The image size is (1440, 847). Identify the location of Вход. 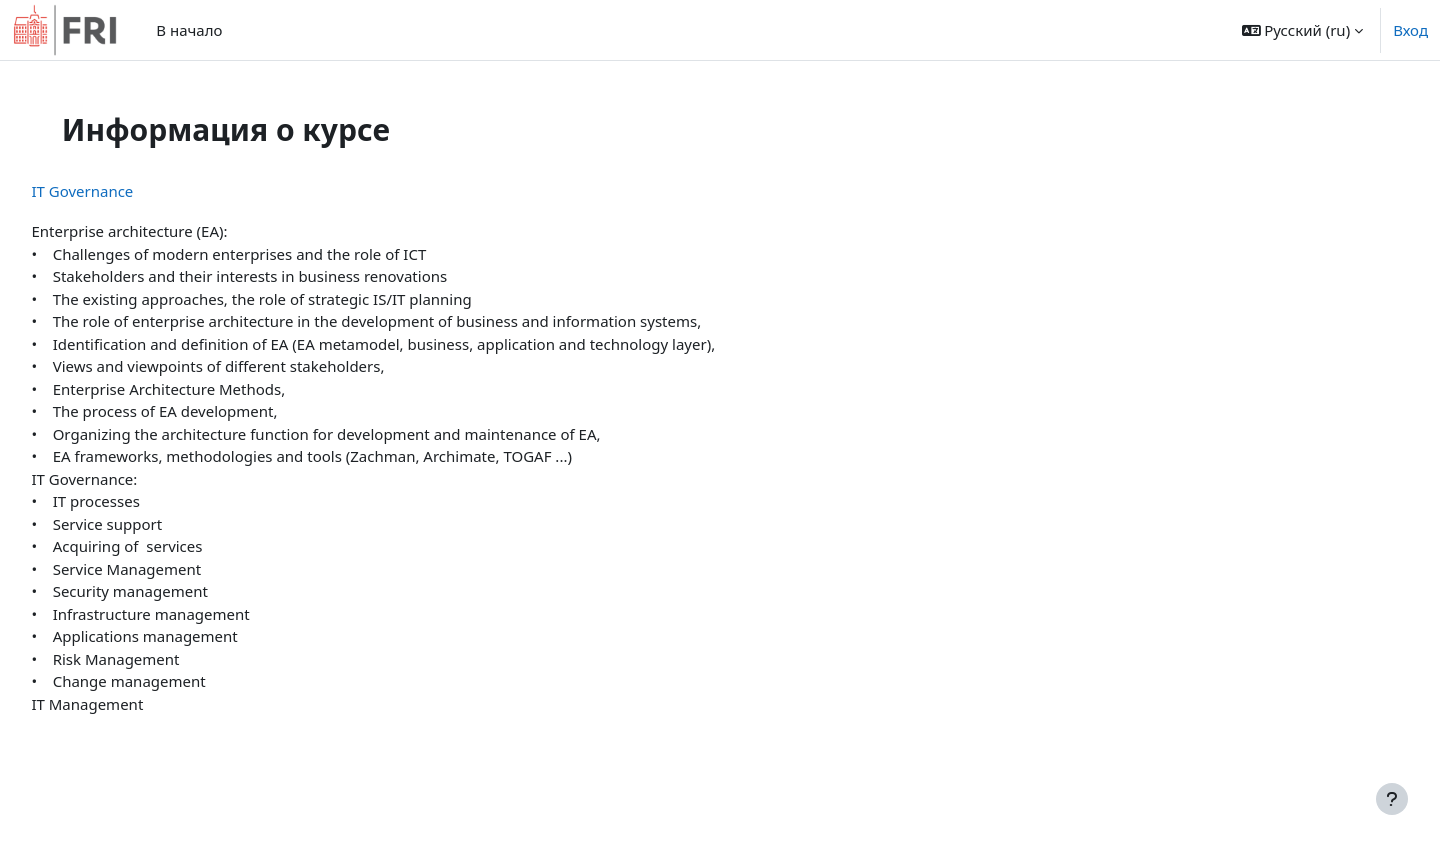
(1410, 30).